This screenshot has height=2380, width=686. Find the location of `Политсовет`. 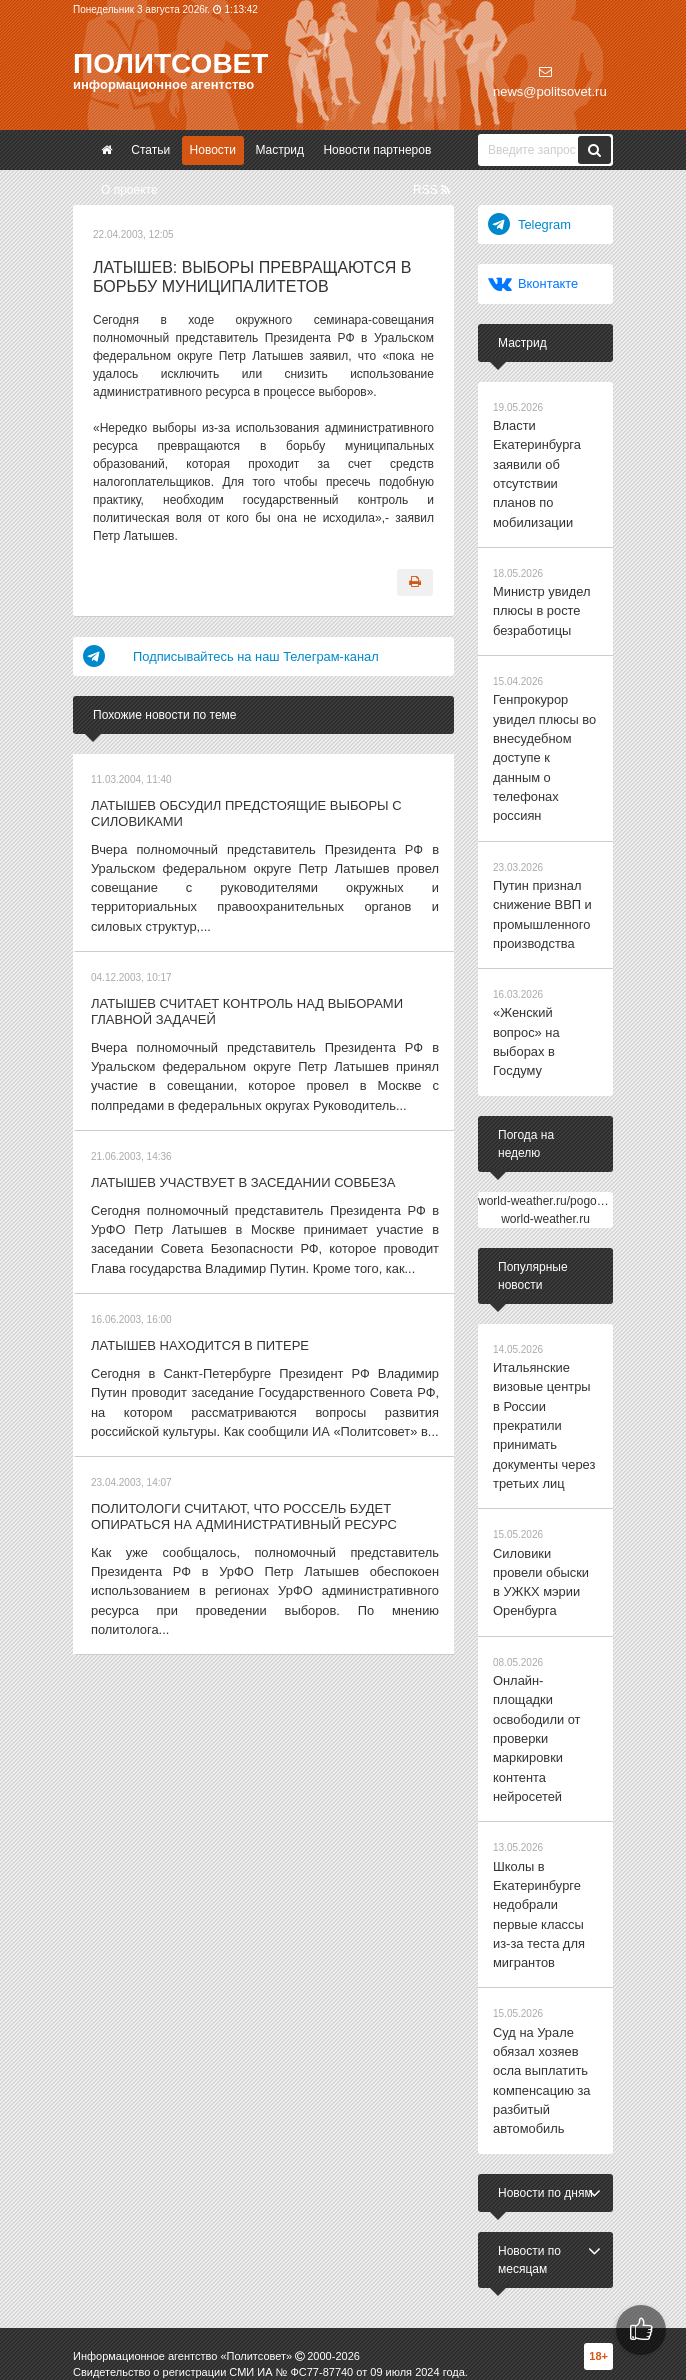

Политсовет is located at coordinates (170, 63).